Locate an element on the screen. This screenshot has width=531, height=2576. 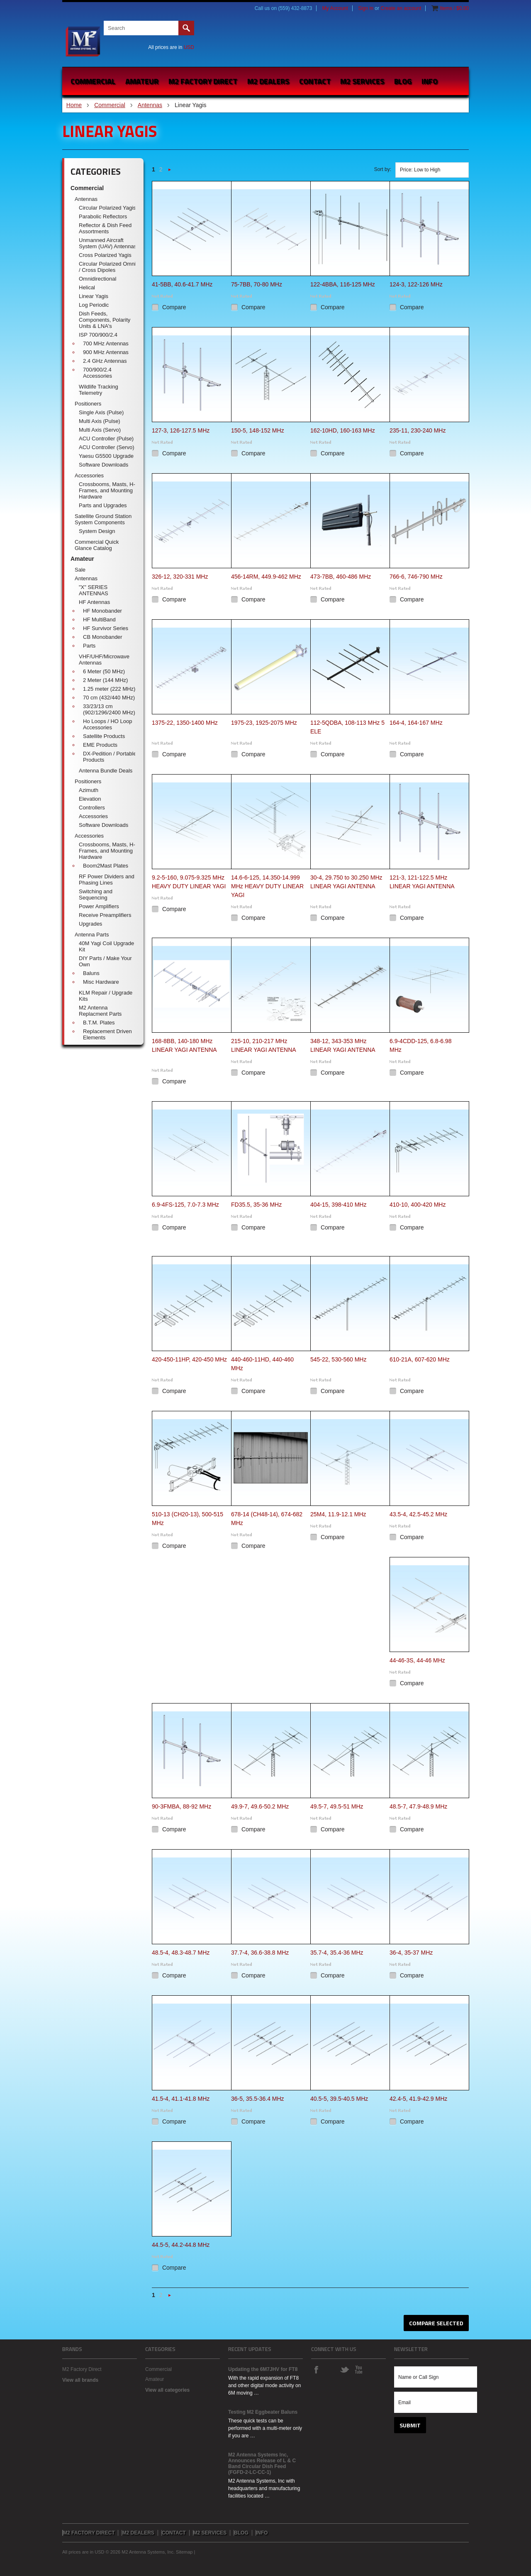
Dish Feeds, Components, Polarity Units & LNA's is located at coordinates (104, 319).